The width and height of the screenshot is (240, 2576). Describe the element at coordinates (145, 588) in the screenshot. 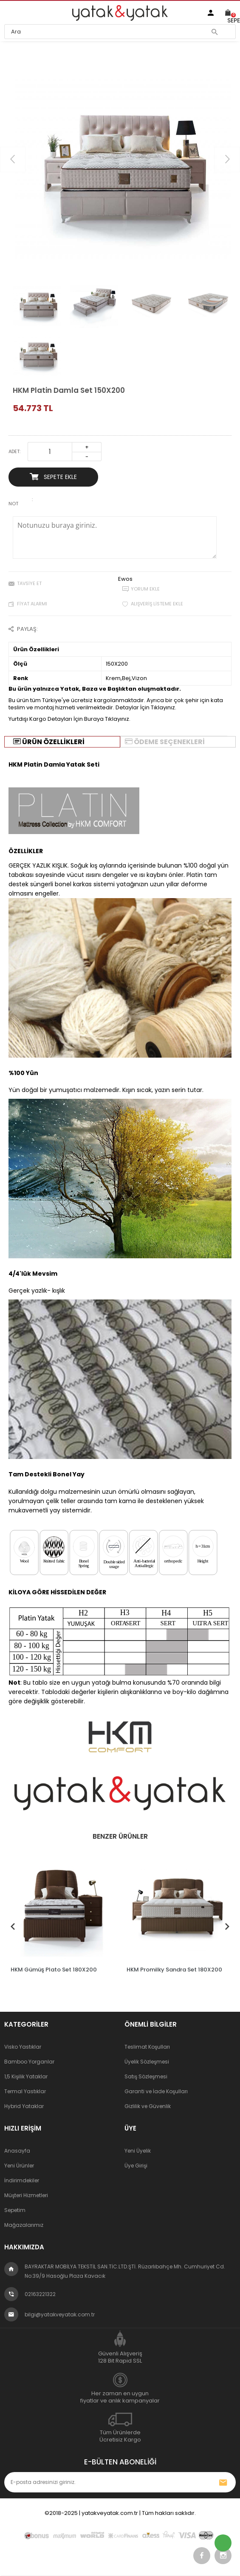

I see `Yorum Ekle` at that location.